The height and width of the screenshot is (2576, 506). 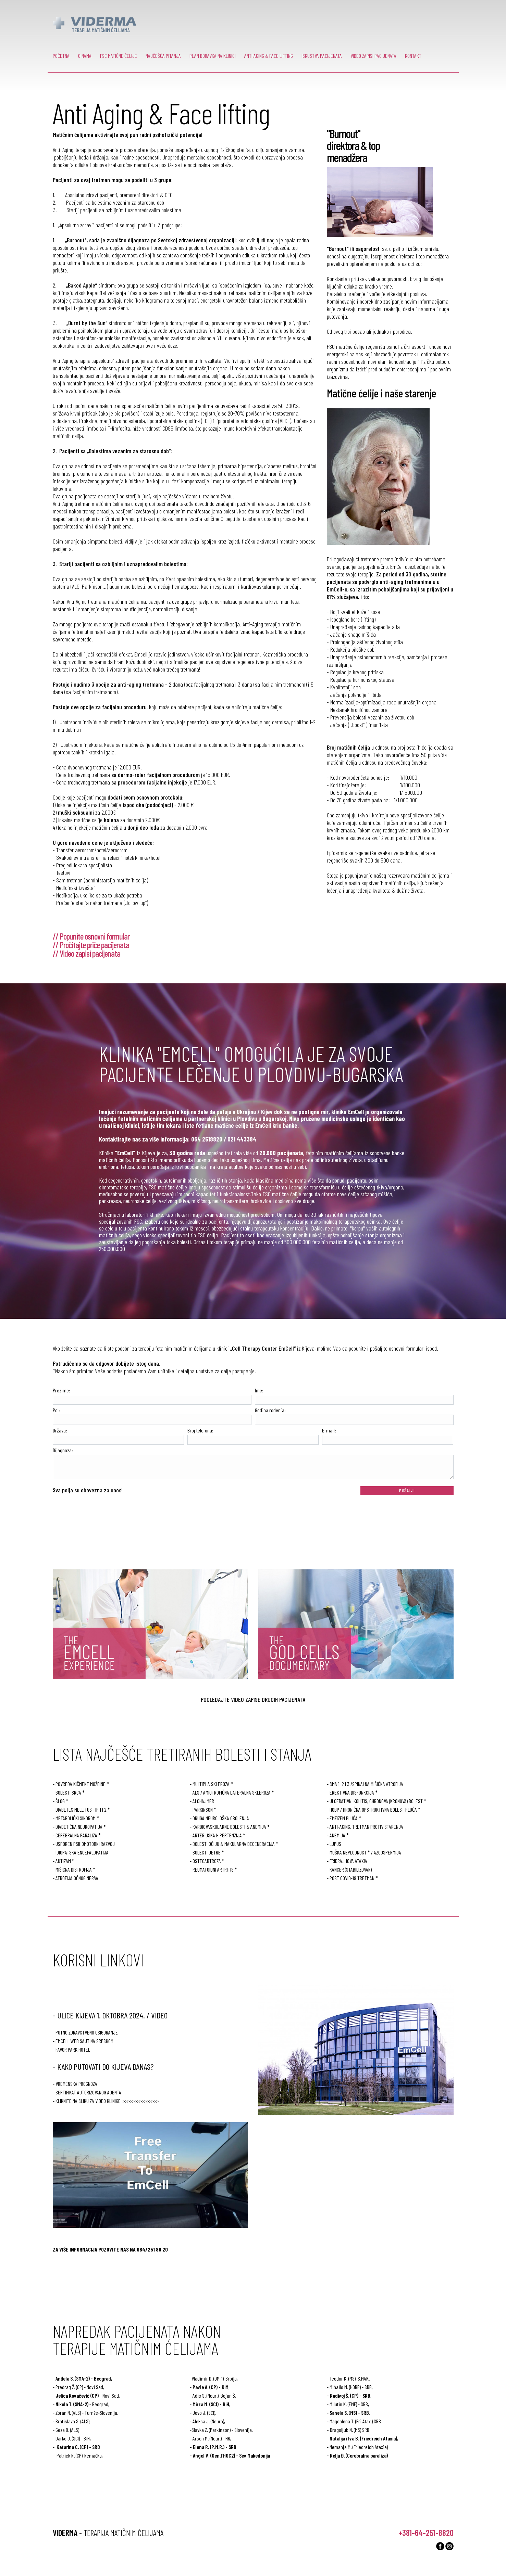 What do you see at coordinates (230, 2455) in the screenshot?
I see `- Angel V. (Gen.THOC2) - Sev.Makedonija` at bounding box center [230, 2455].